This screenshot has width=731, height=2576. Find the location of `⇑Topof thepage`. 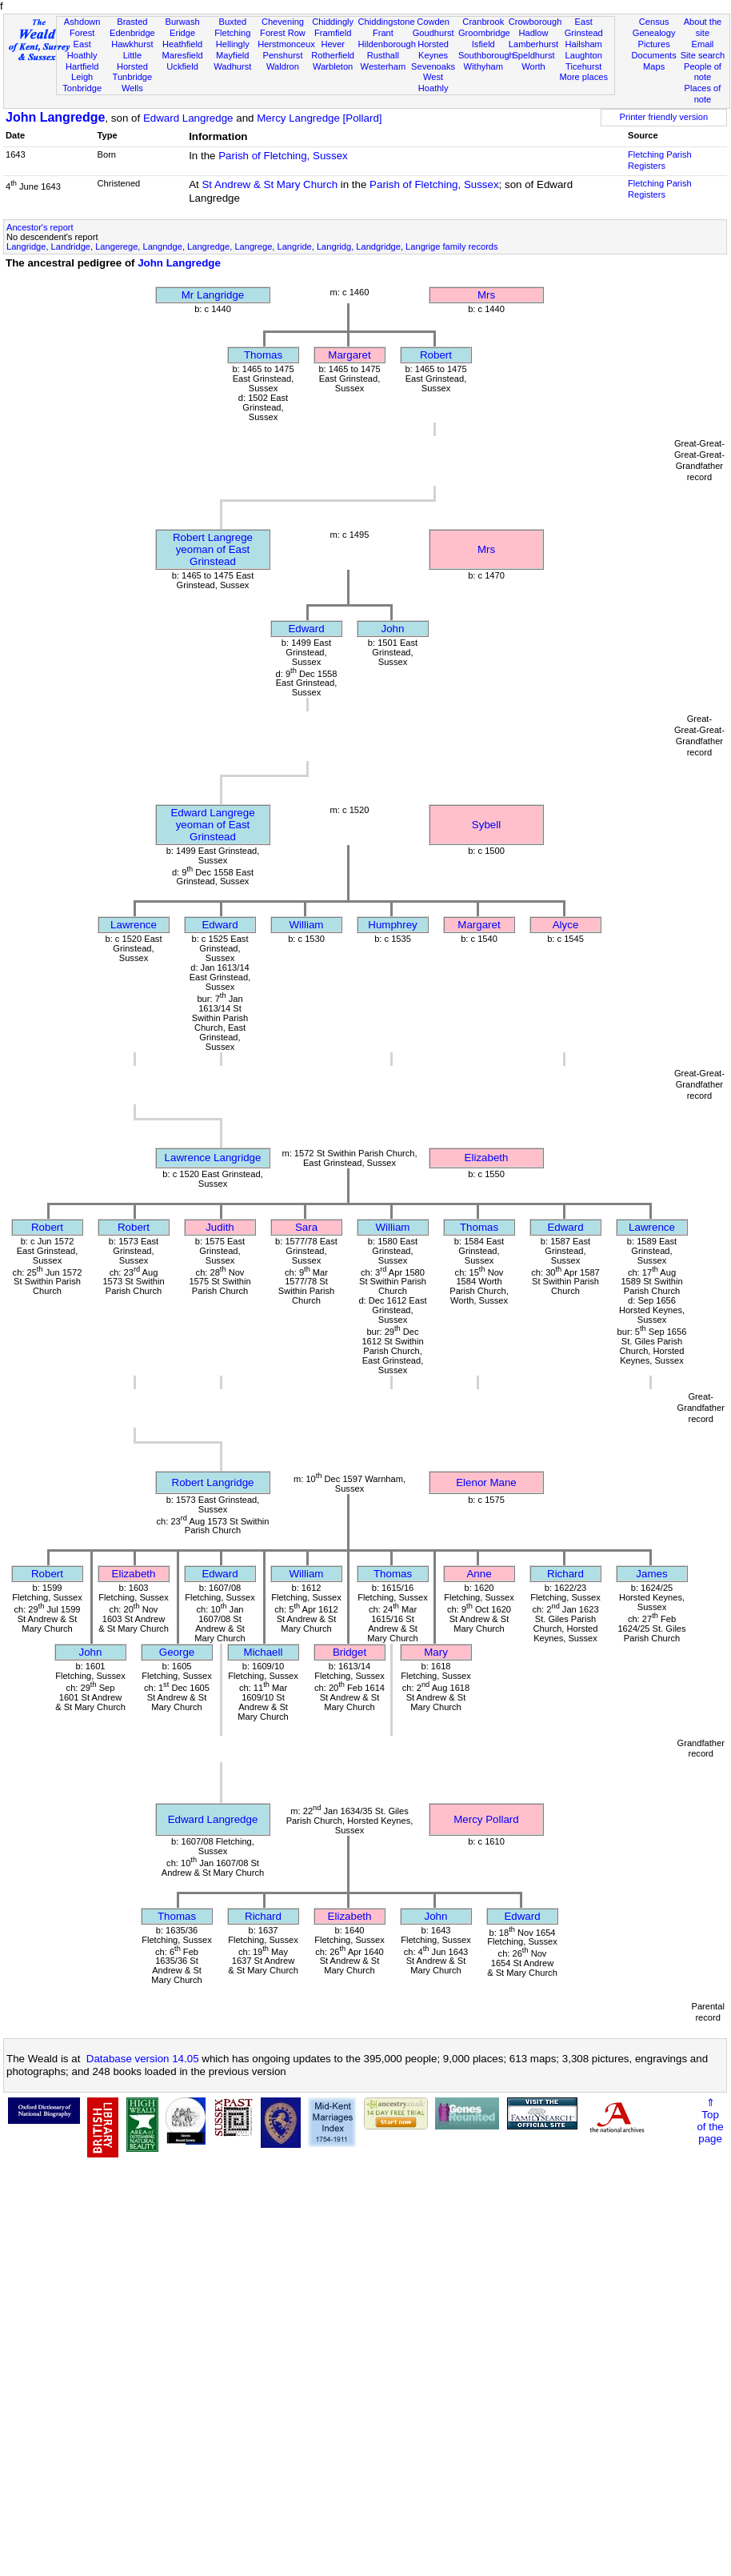

⇑Topof thepage is located at coordinates (710, 2121).